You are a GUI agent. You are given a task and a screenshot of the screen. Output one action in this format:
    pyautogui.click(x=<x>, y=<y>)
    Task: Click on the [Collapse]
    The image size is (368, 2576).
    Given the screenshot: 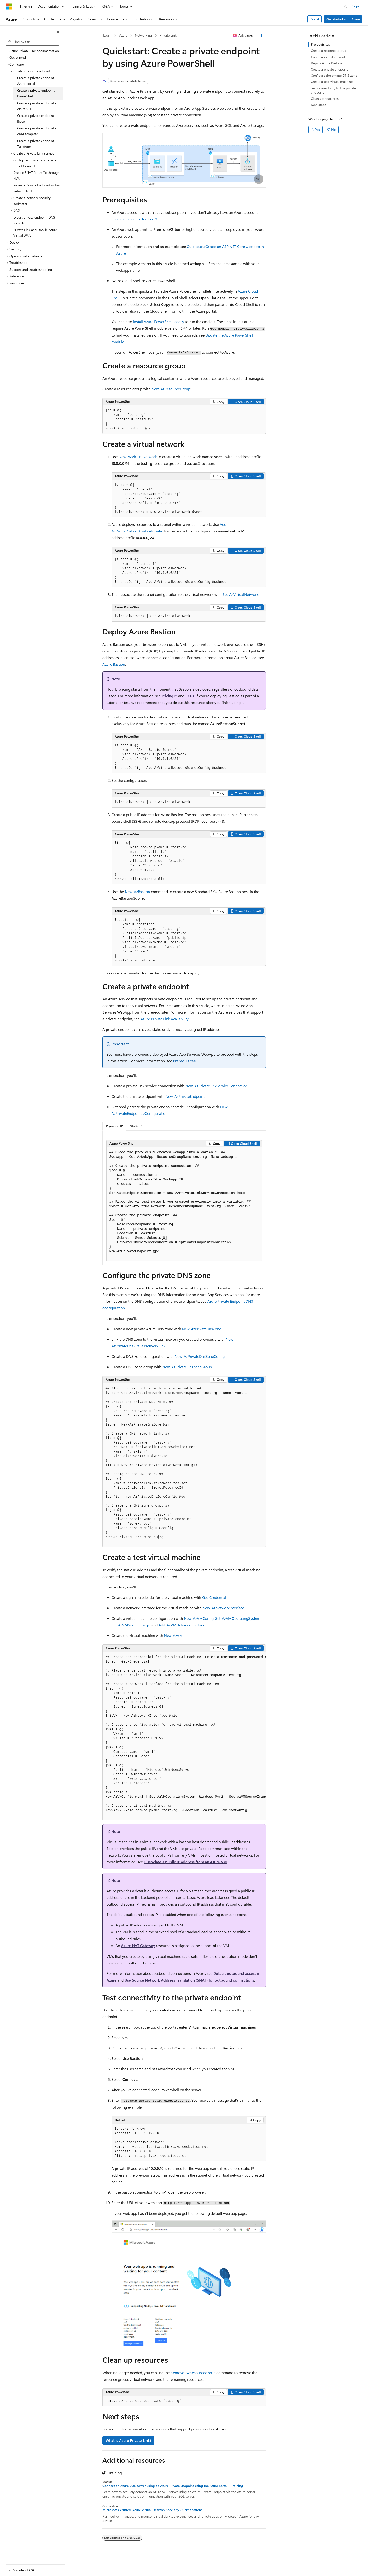 What is the action you would take?
    pyautogui.click(x=58, y=32)
    